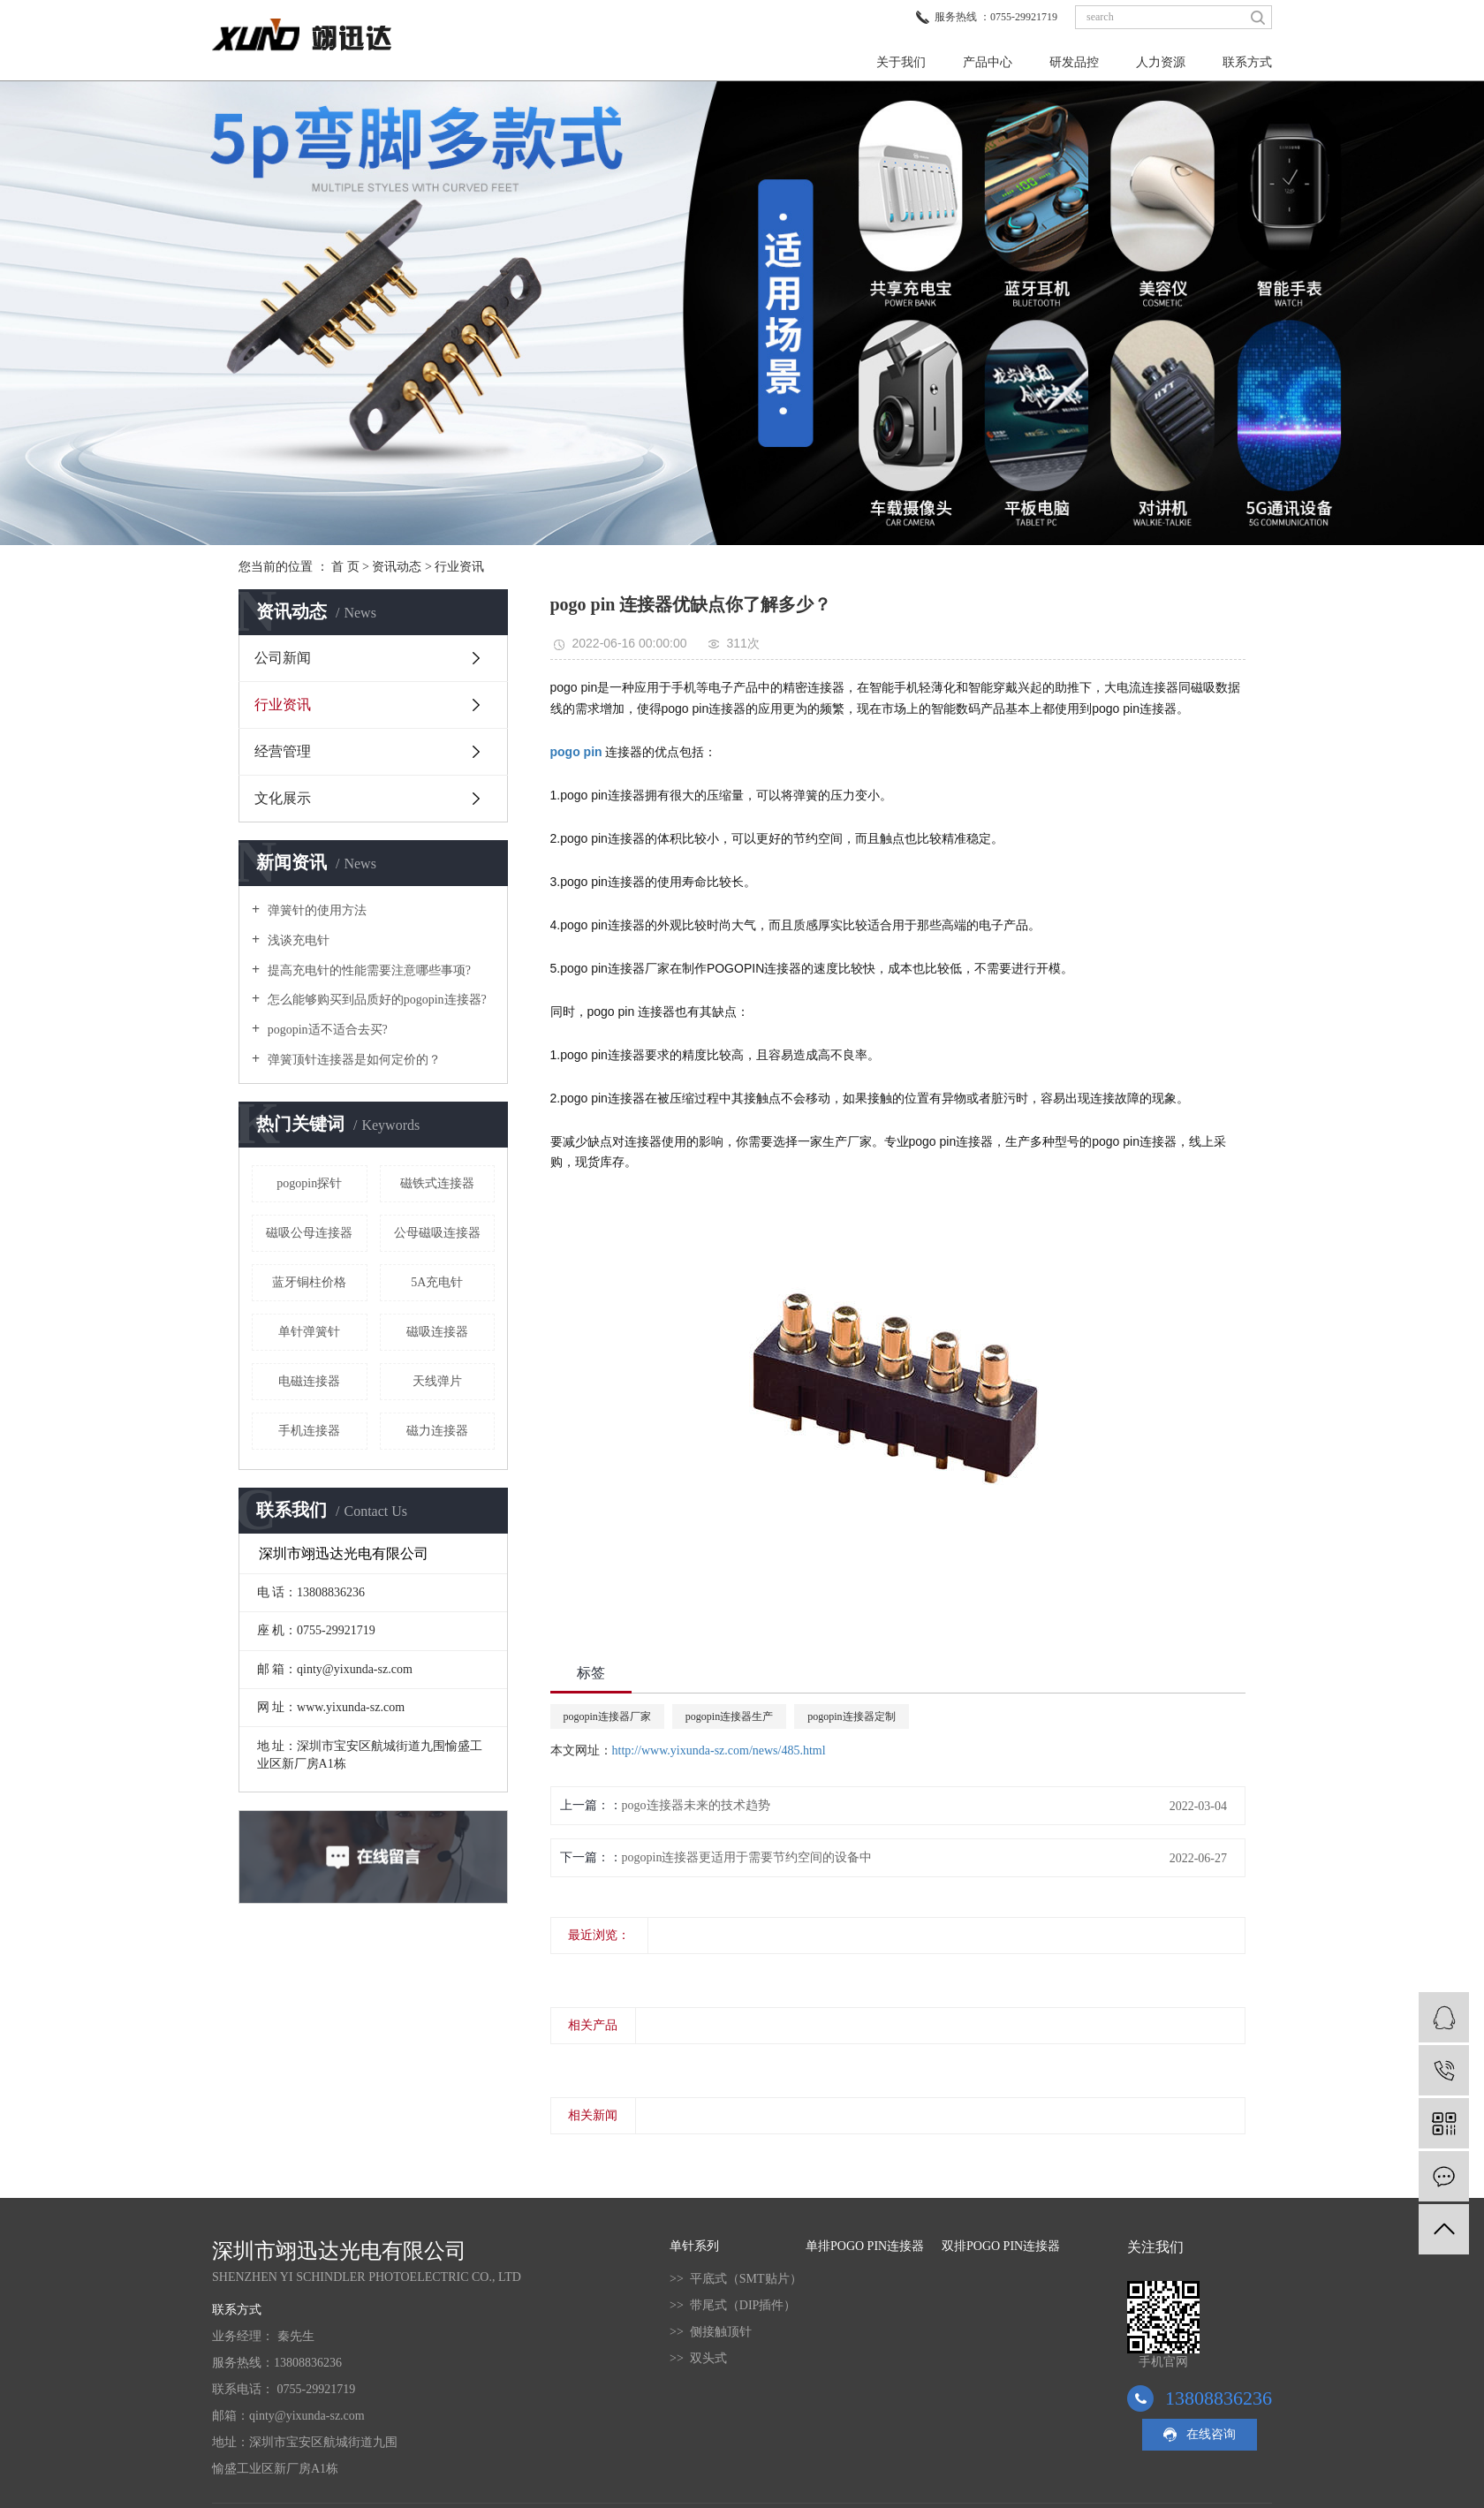  What do you see at coordinates (309, 1282) in the screenshot?
I see `蓝牙铜柱价格` at bounding box center [309, 1282].